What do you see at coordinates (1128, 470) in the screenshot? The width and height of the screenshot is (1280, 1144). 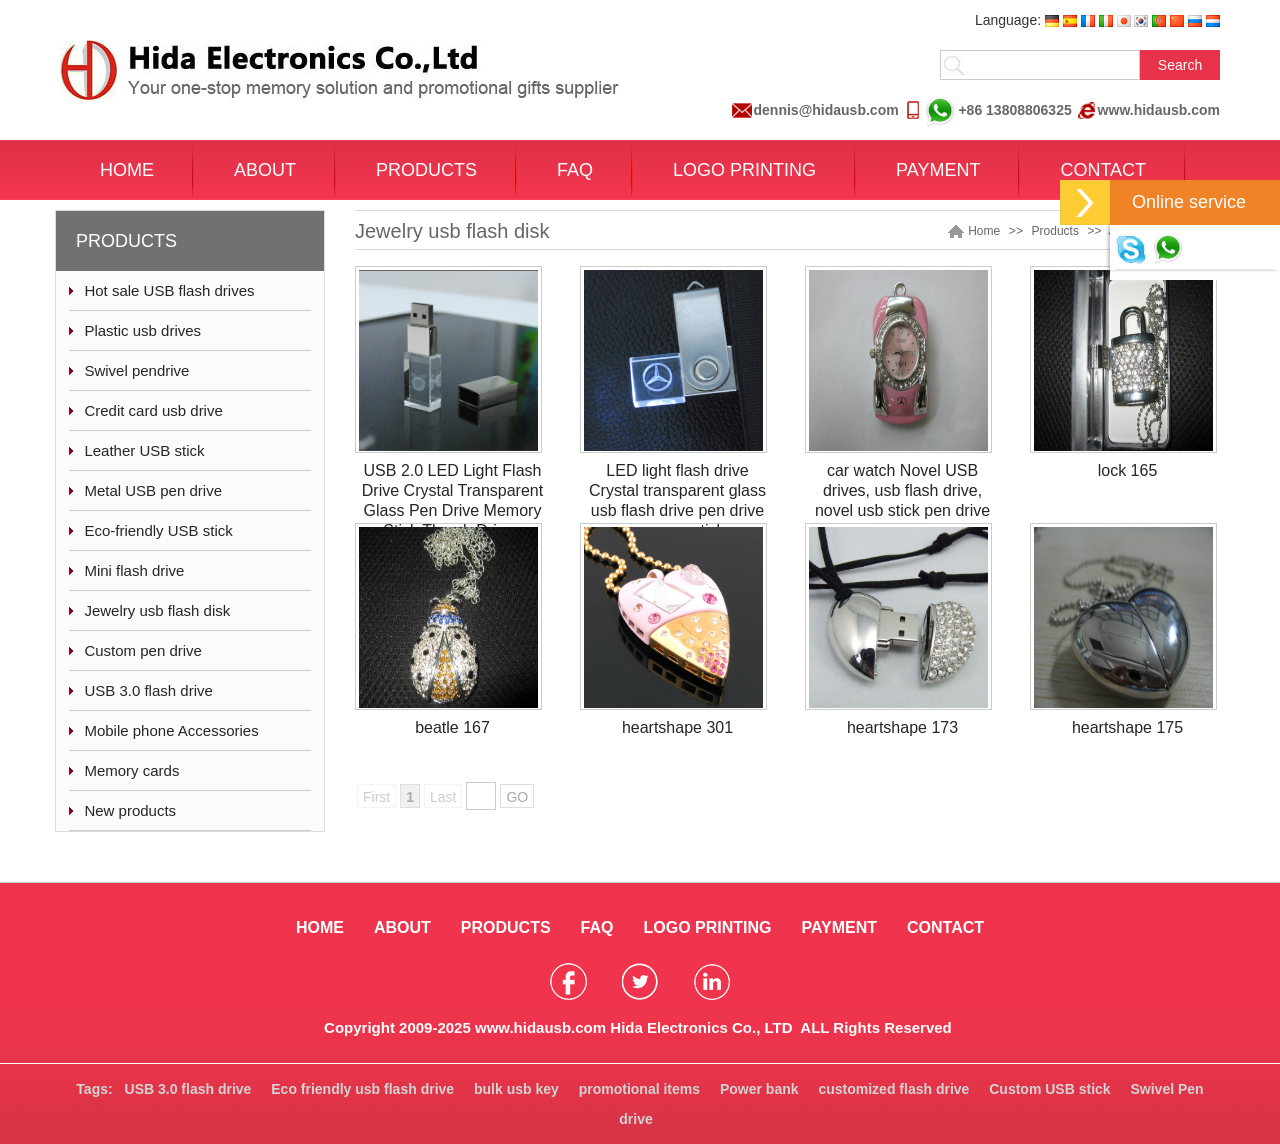 I see `lock 165` at bounding box center [1128, 470].